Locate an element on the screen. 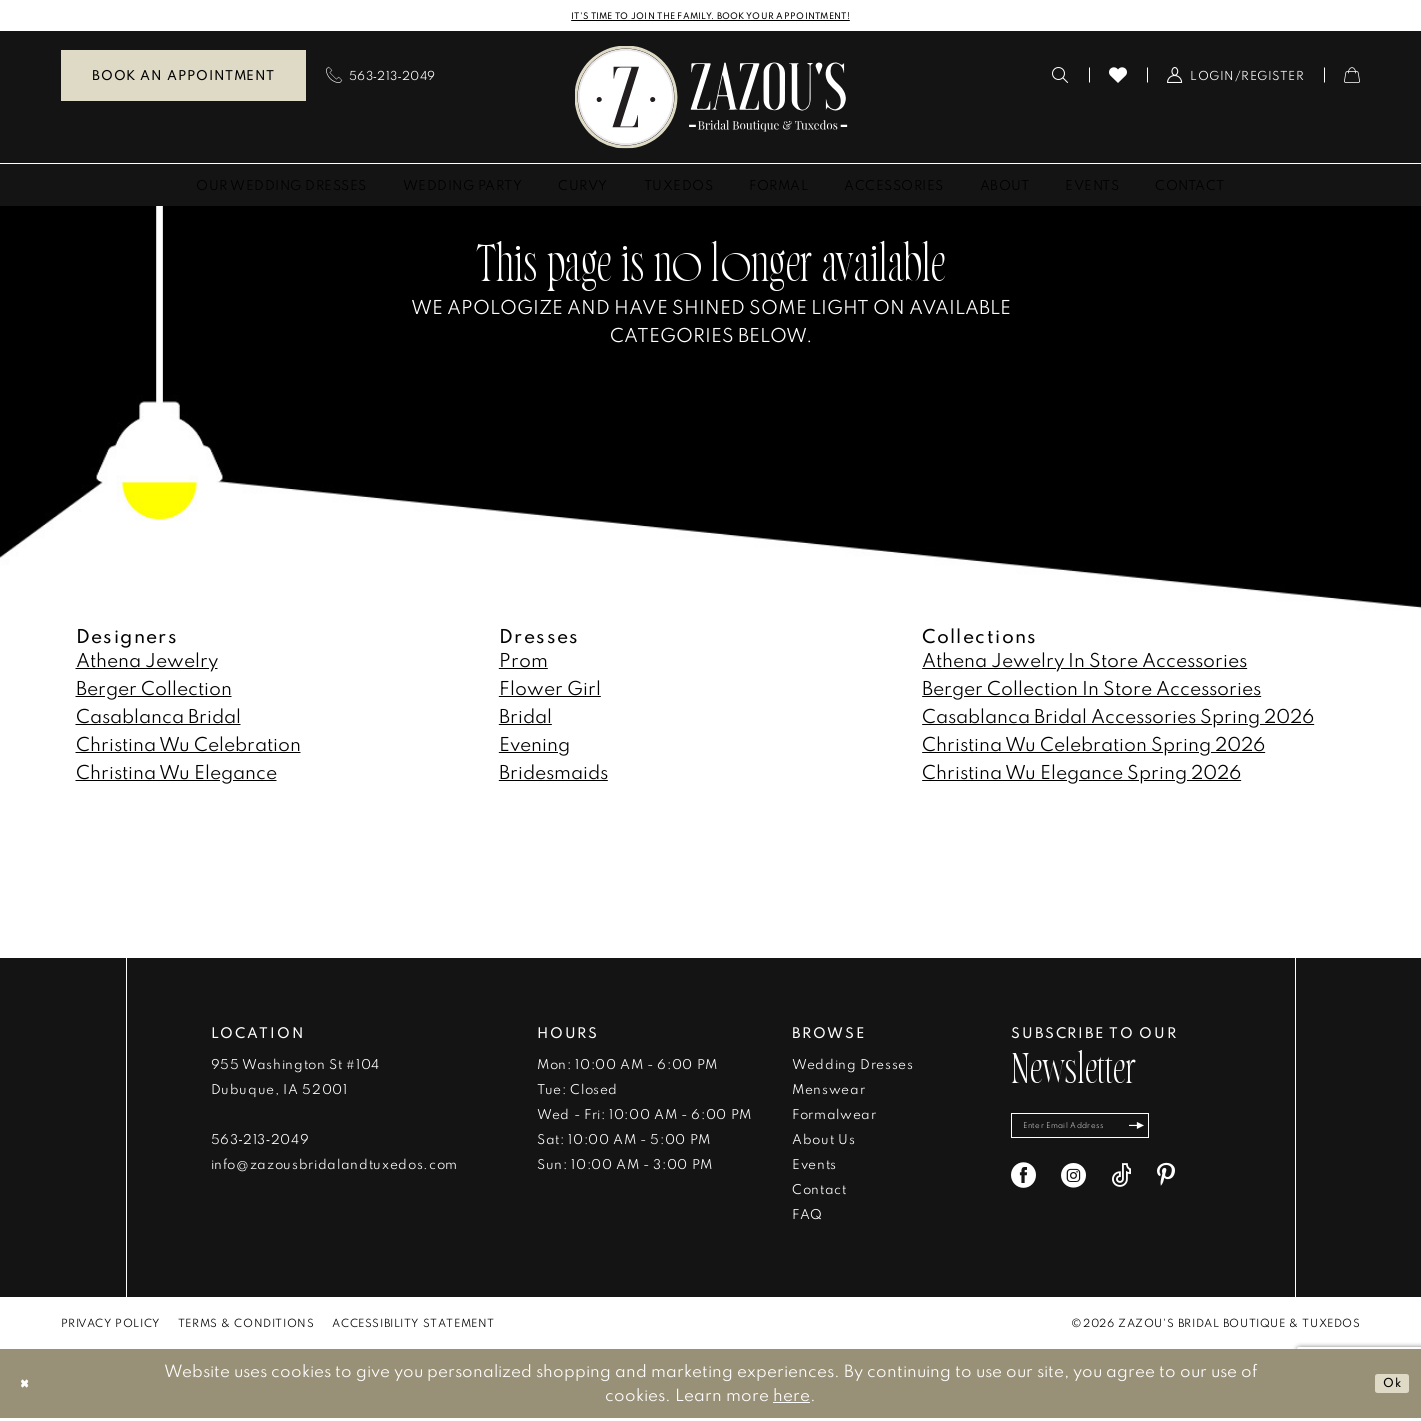 Image resolution: width=1421 pixels, height=1421 pixels. [Subscribe] is located at coordinates (1189, 1133).